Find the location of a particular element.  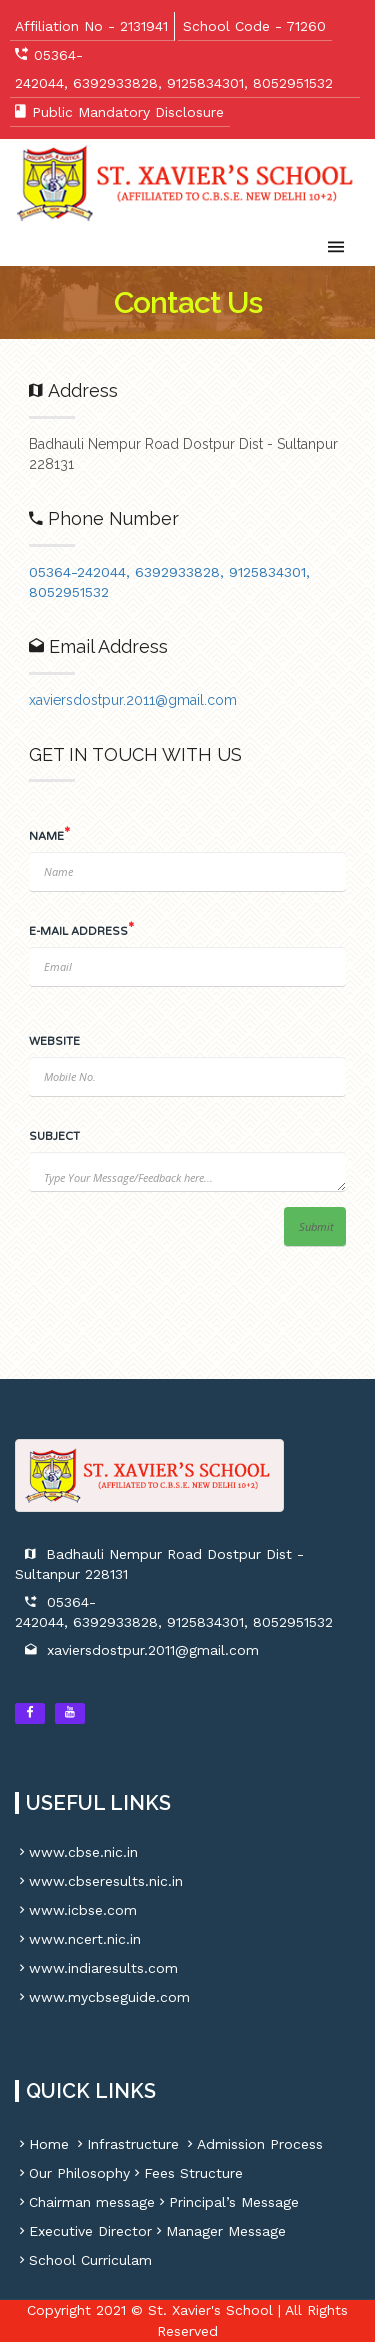

Our Philosophy is located at coordinates (72, 2173).